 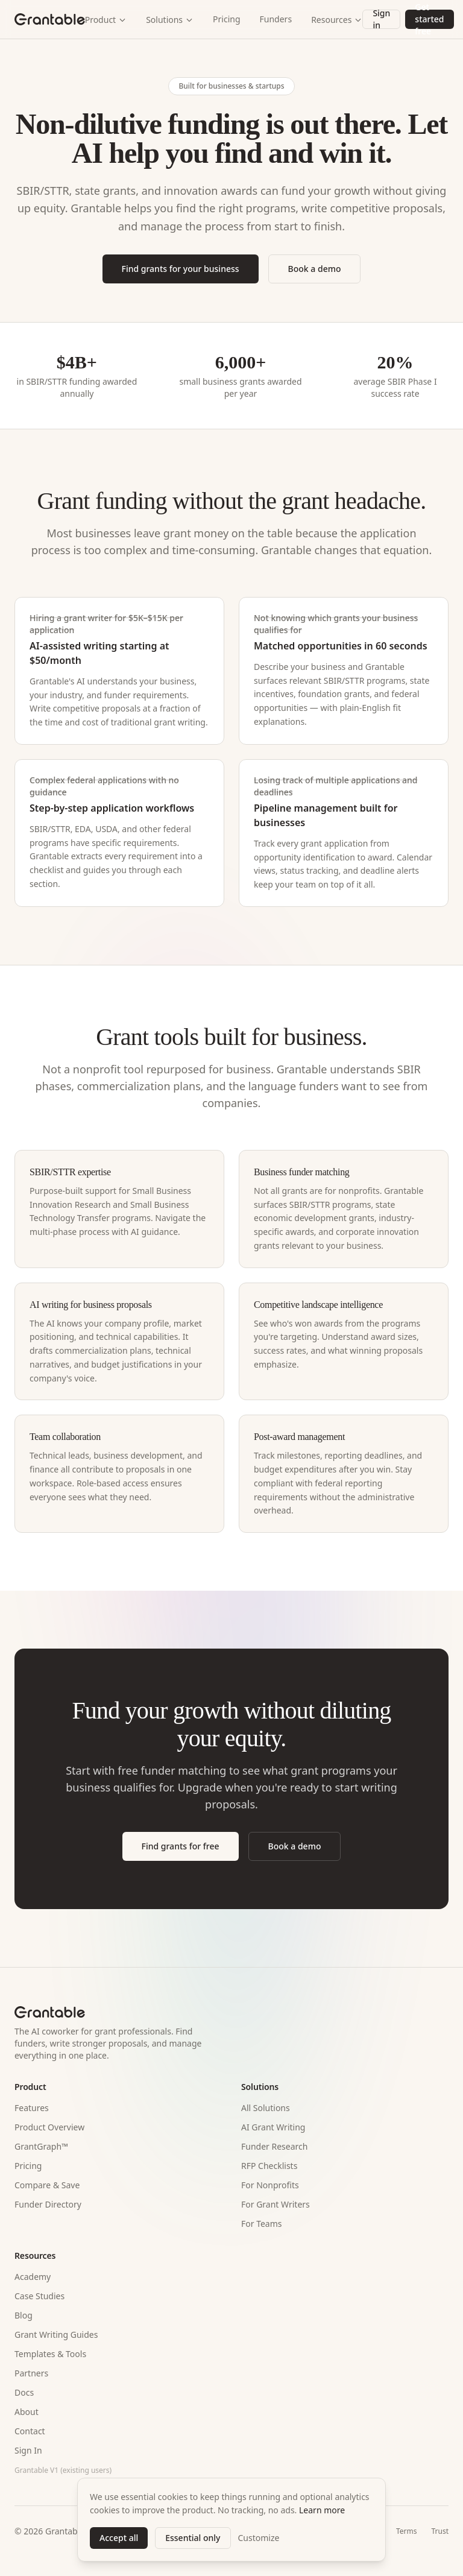 I want to click on Academy, so click(x=32, y=2276).